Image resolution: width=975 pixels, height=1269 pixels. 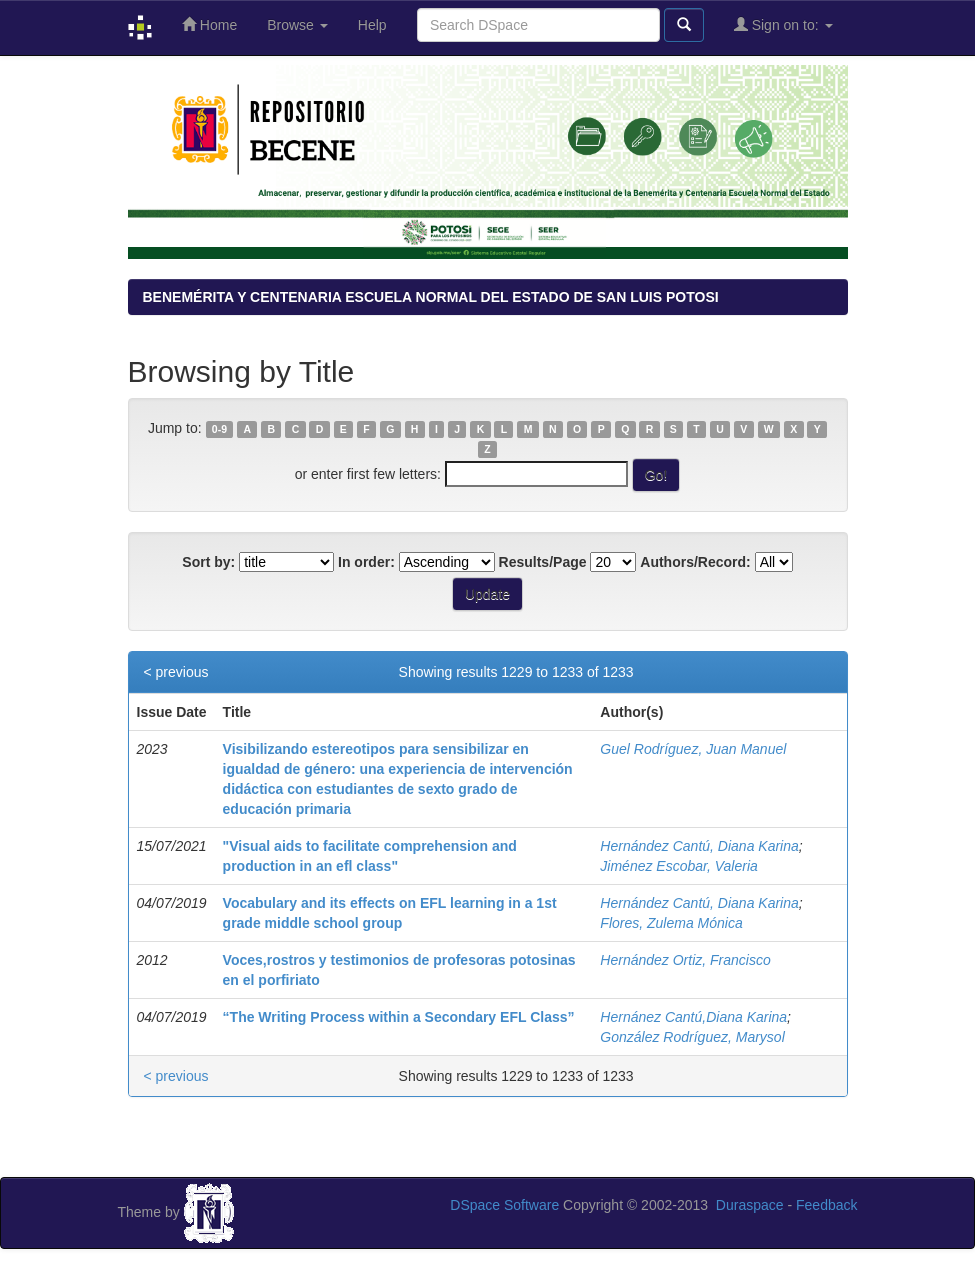 What do you see at coordinates (176, 672) in the screenshot?
I see `< previous` at bounding box center [176, 672].